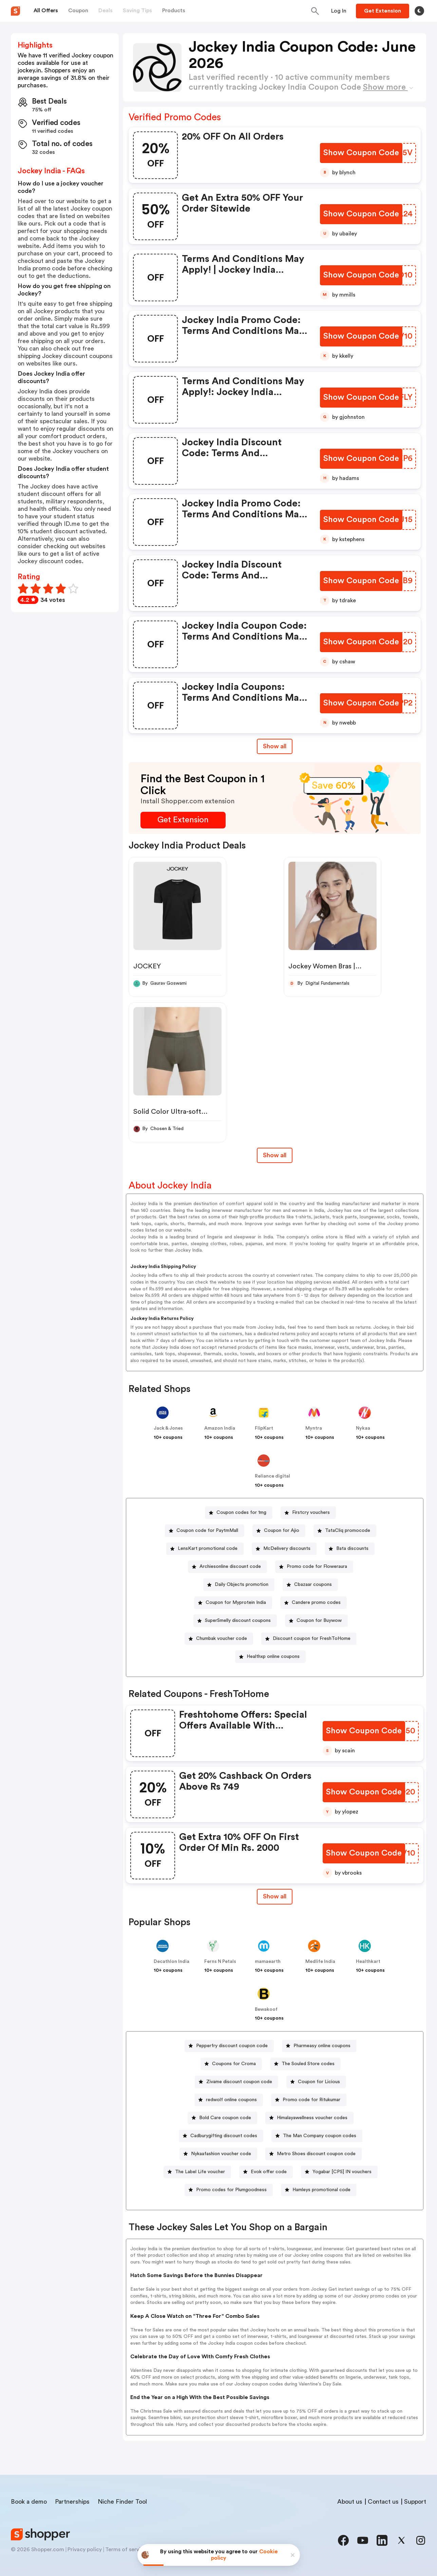  What do you see at coordinates (311, 1512) in the screenshot?
I see `Firstcry vouchers` at bounding box center [311, 1512].